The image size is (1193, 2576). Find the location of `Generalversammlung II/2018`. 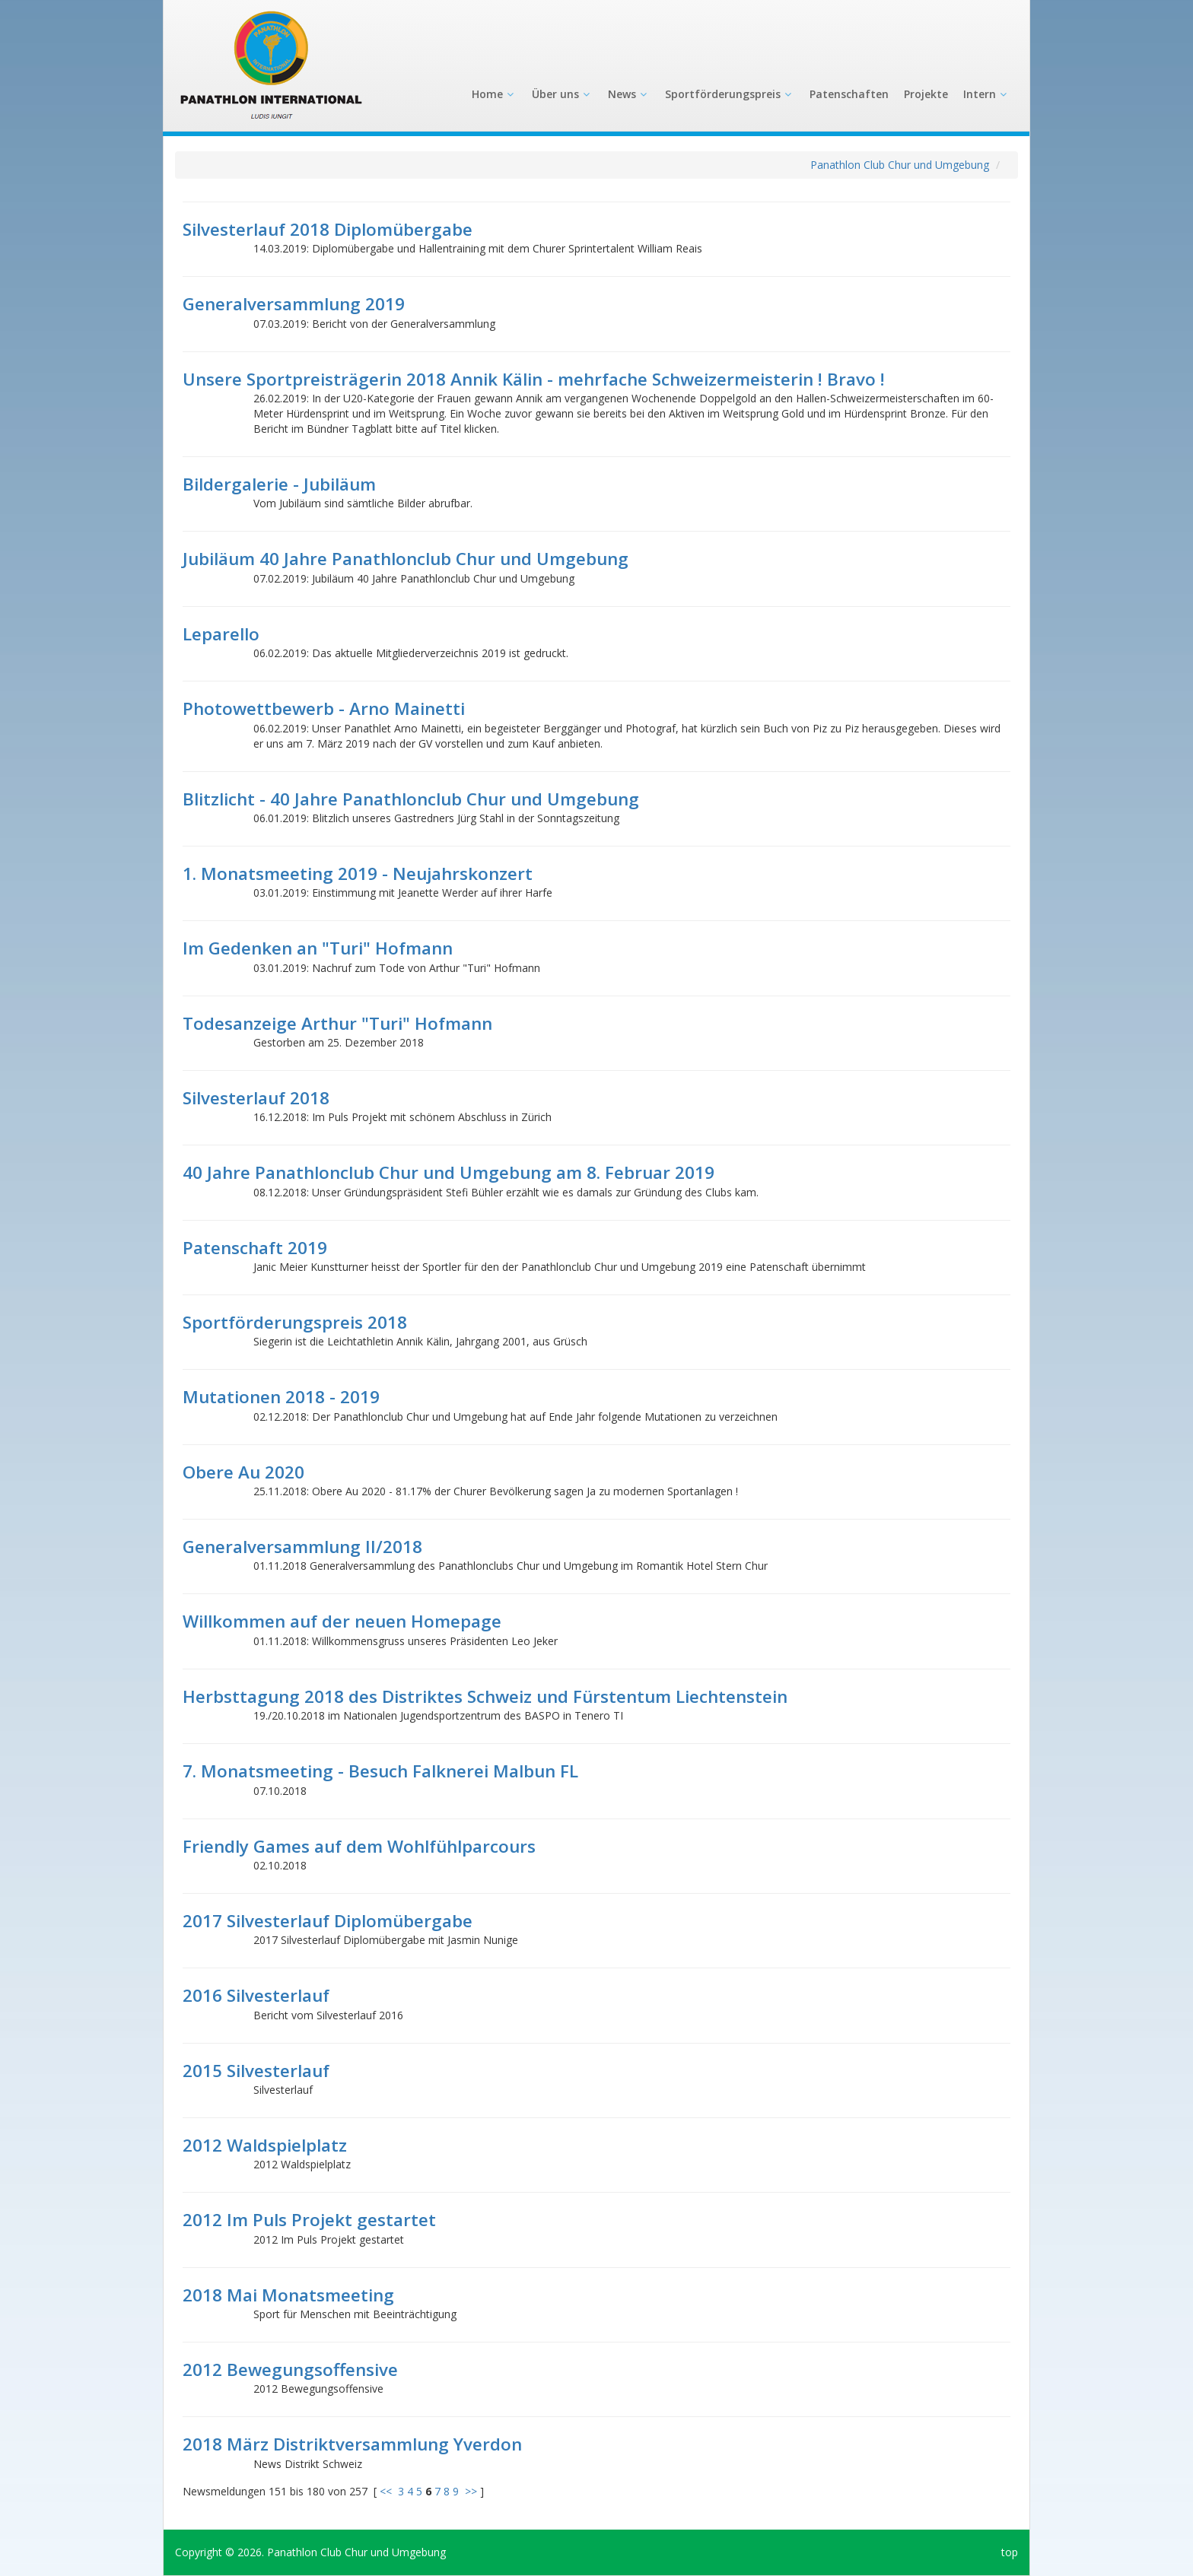

Generalversammlung II/2018 is located at coordinates (302, 1546).